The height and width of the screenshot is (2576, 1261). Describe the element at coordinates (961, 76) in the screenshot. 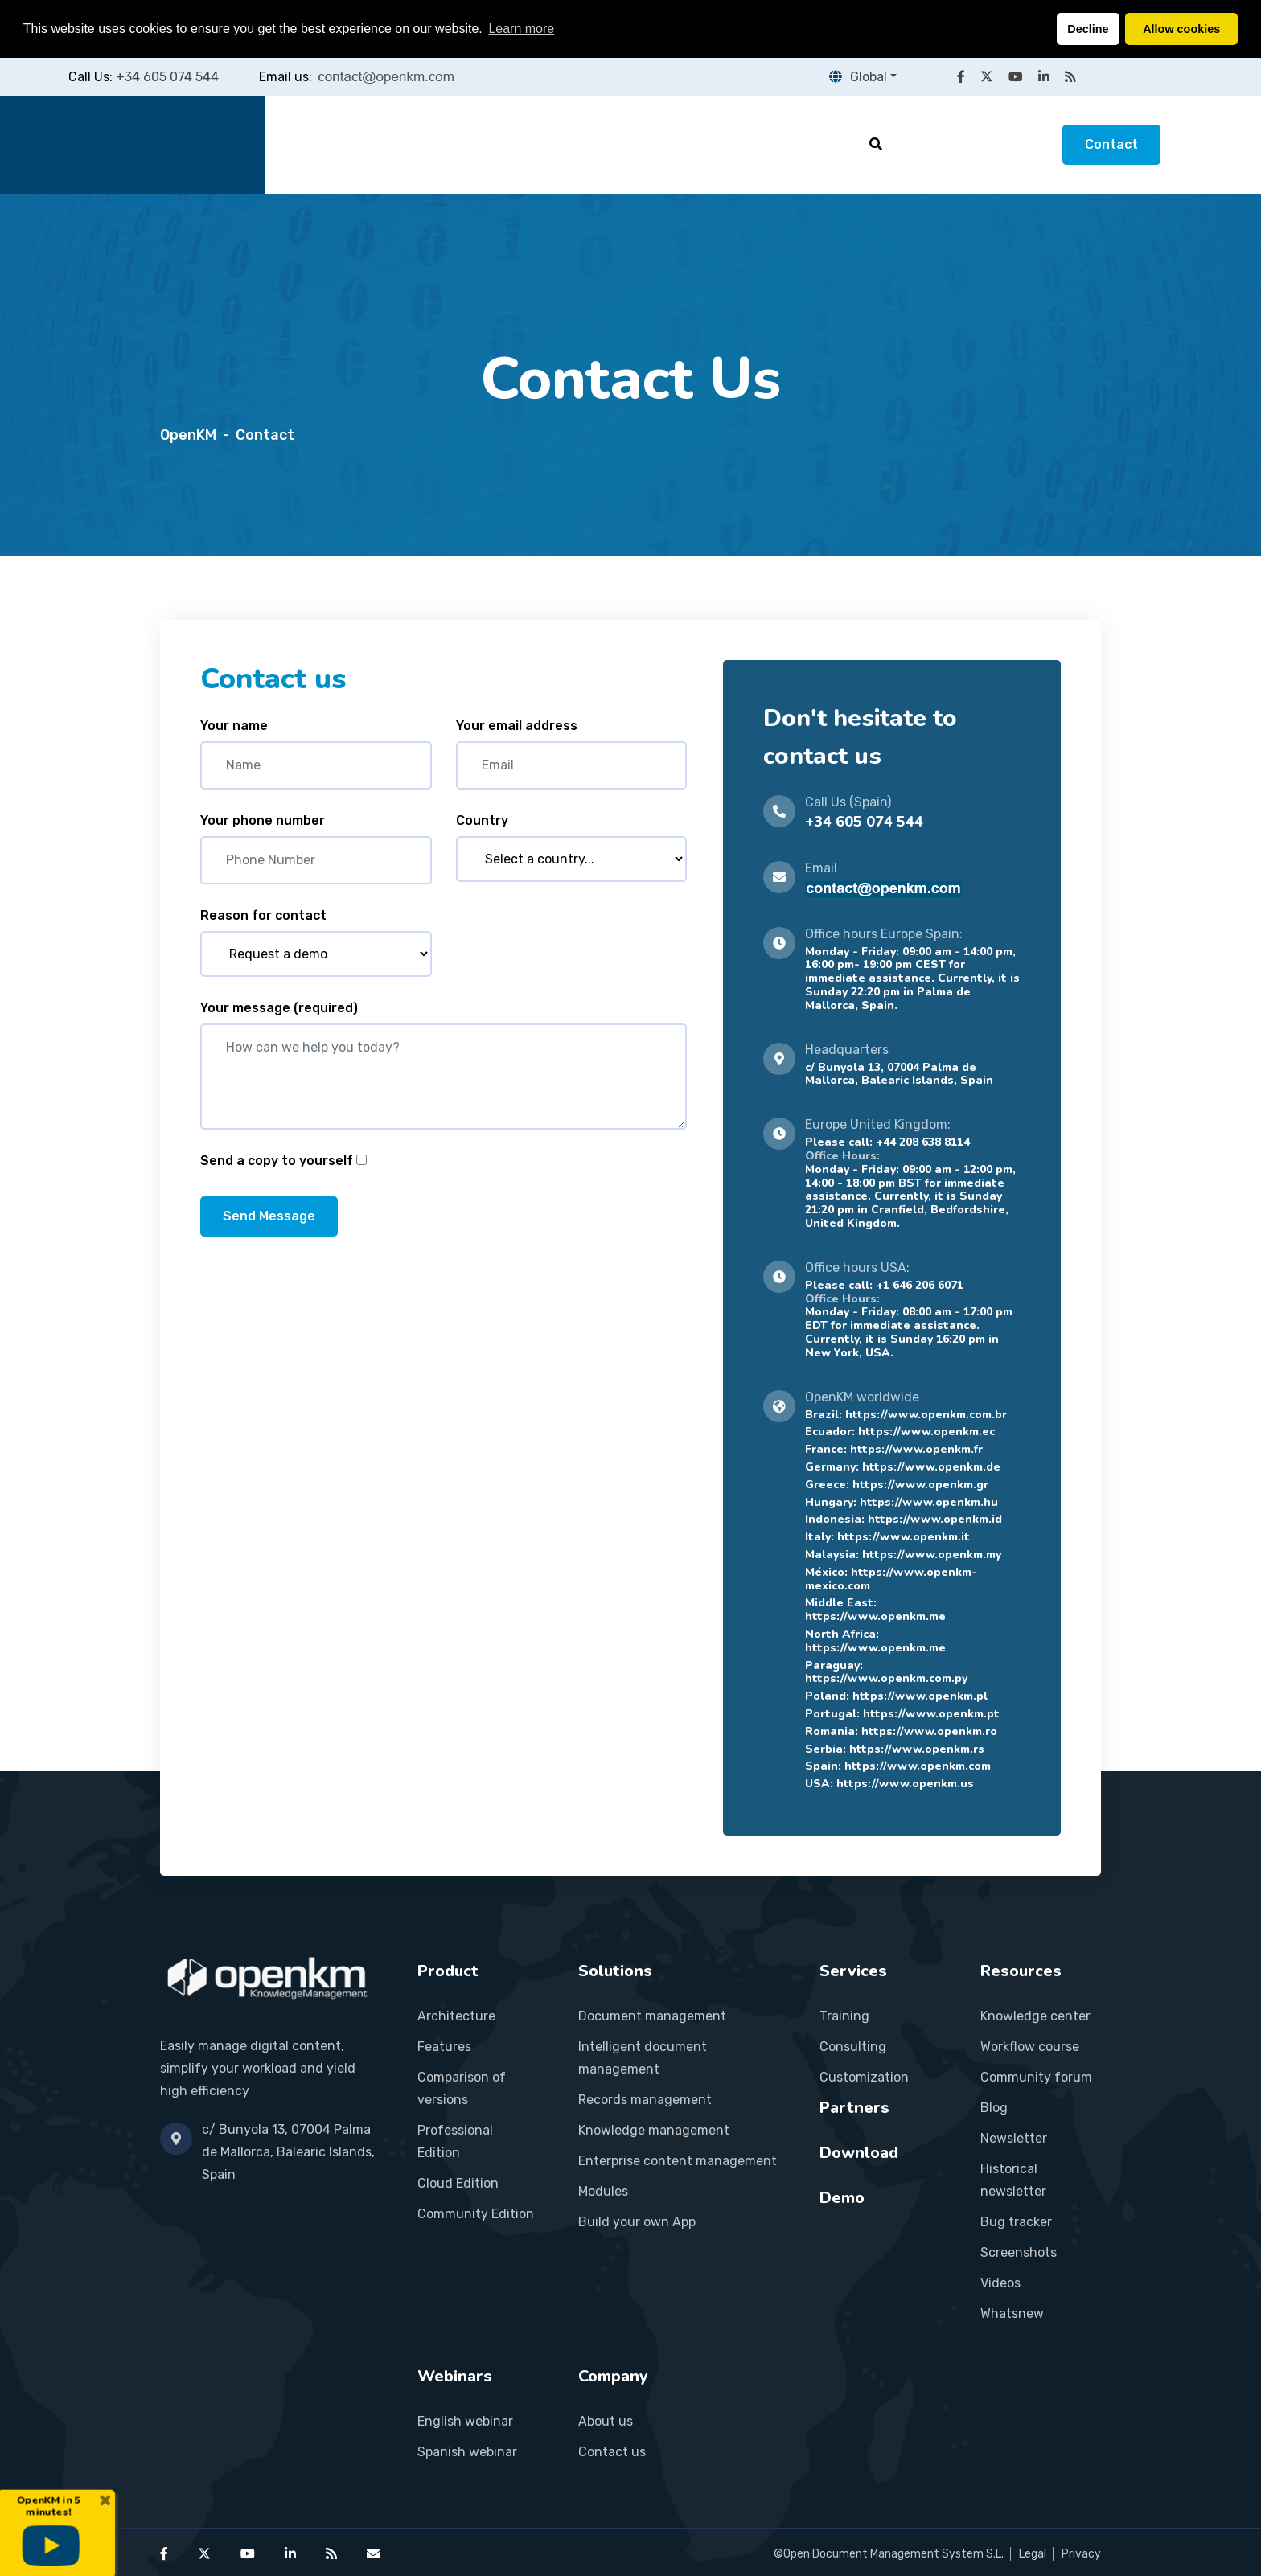

I see `[OpenKM on Facebook]` at that location.